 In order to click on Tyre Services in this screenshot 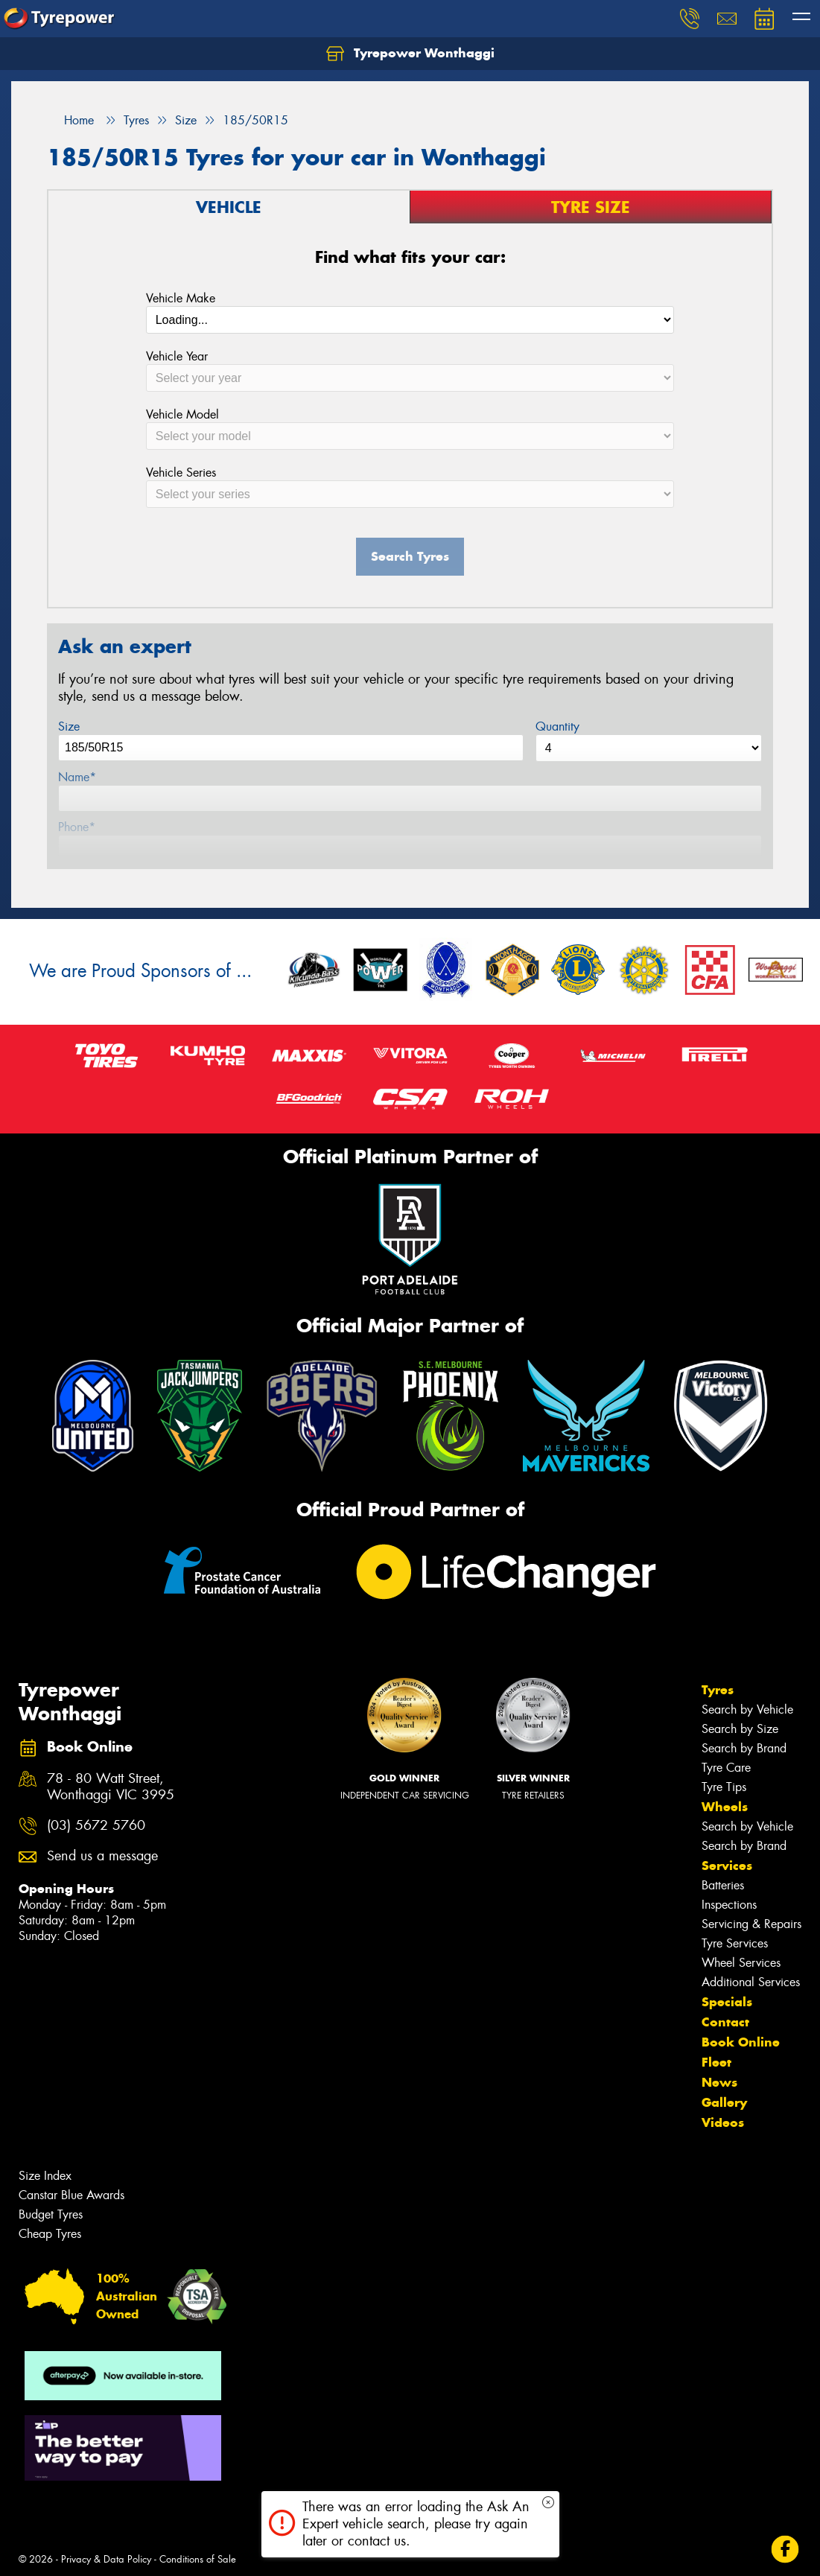, I will do `click(735, 1943)`.